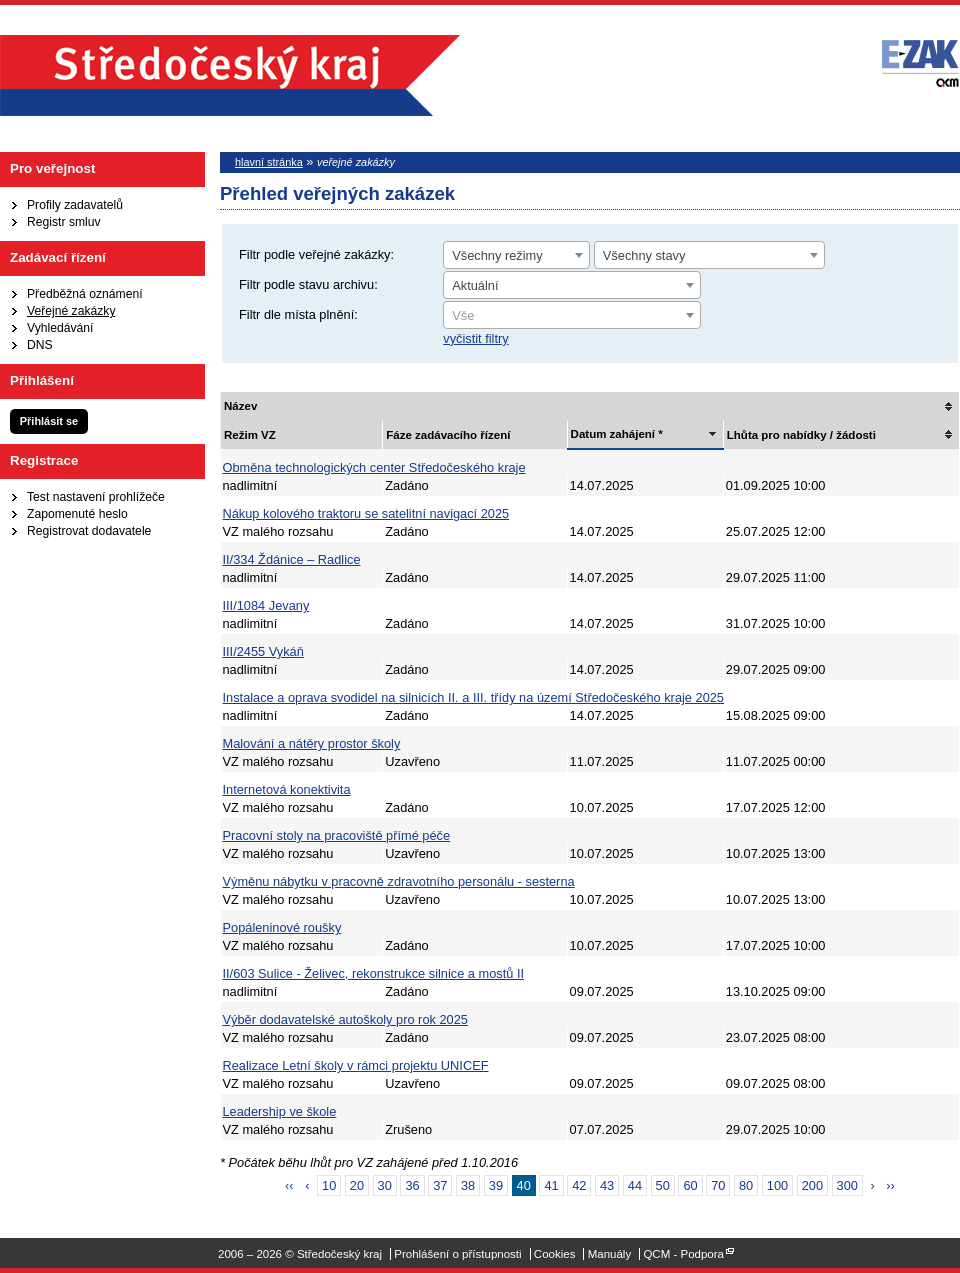  Describe the element at coordinates (40, 345) in the screenshot. I see `DNS` at that location.